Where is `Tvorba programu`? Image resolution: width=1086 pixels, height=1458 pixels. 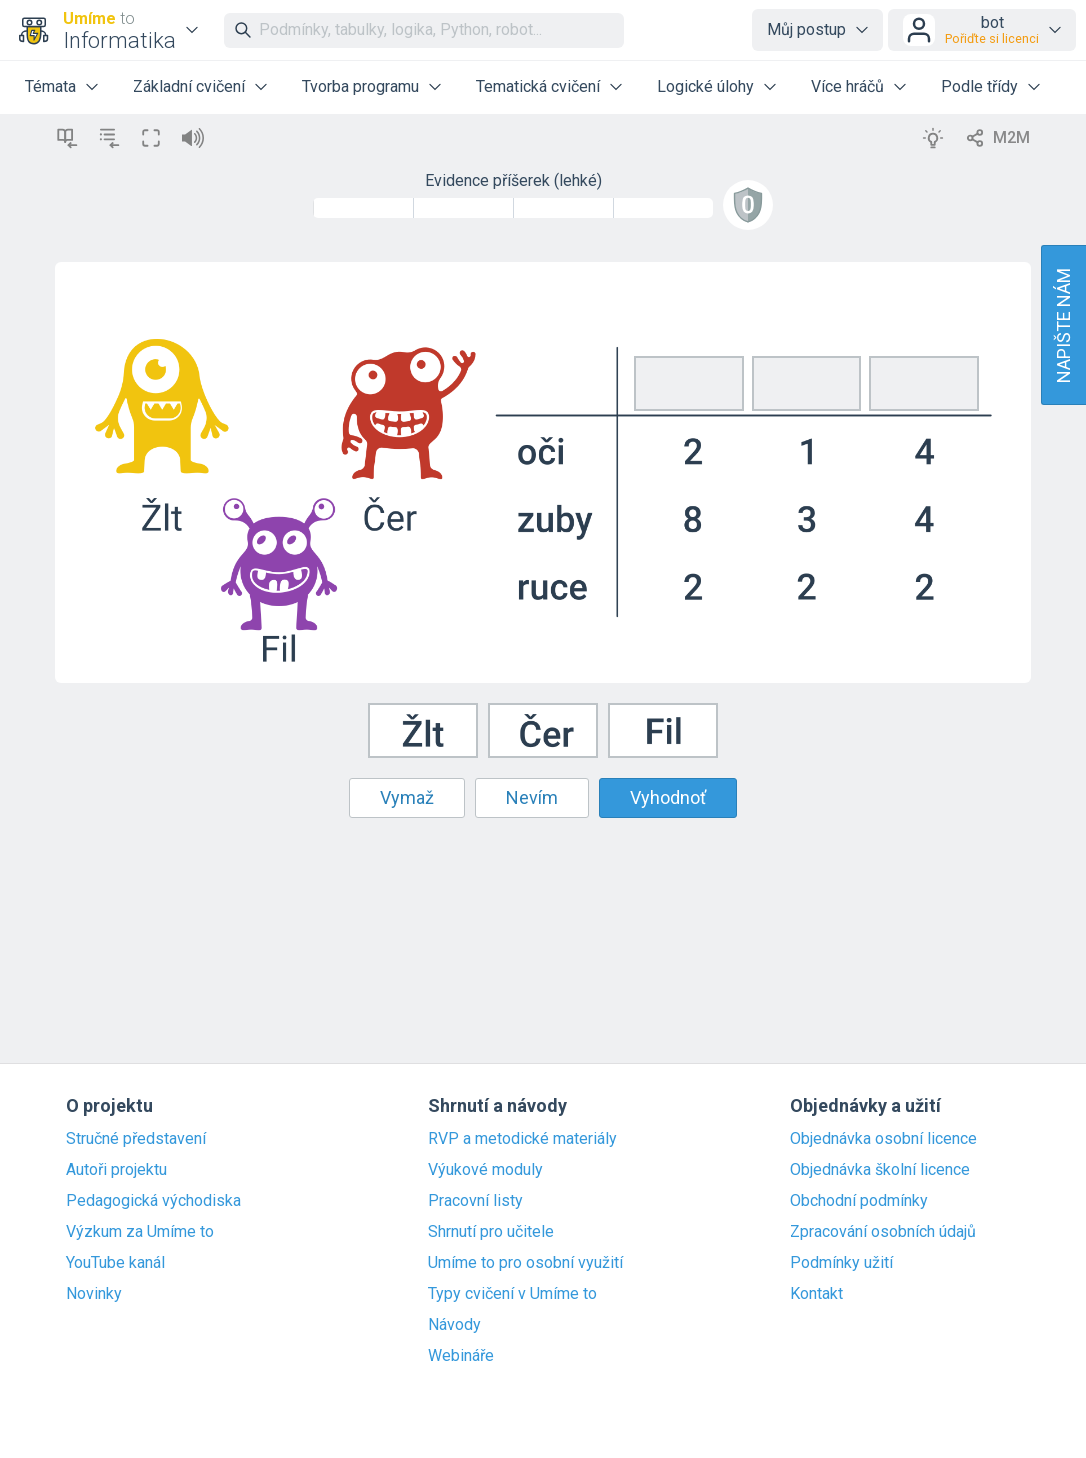 Tvorba programu is located at coordinates (360, 86).